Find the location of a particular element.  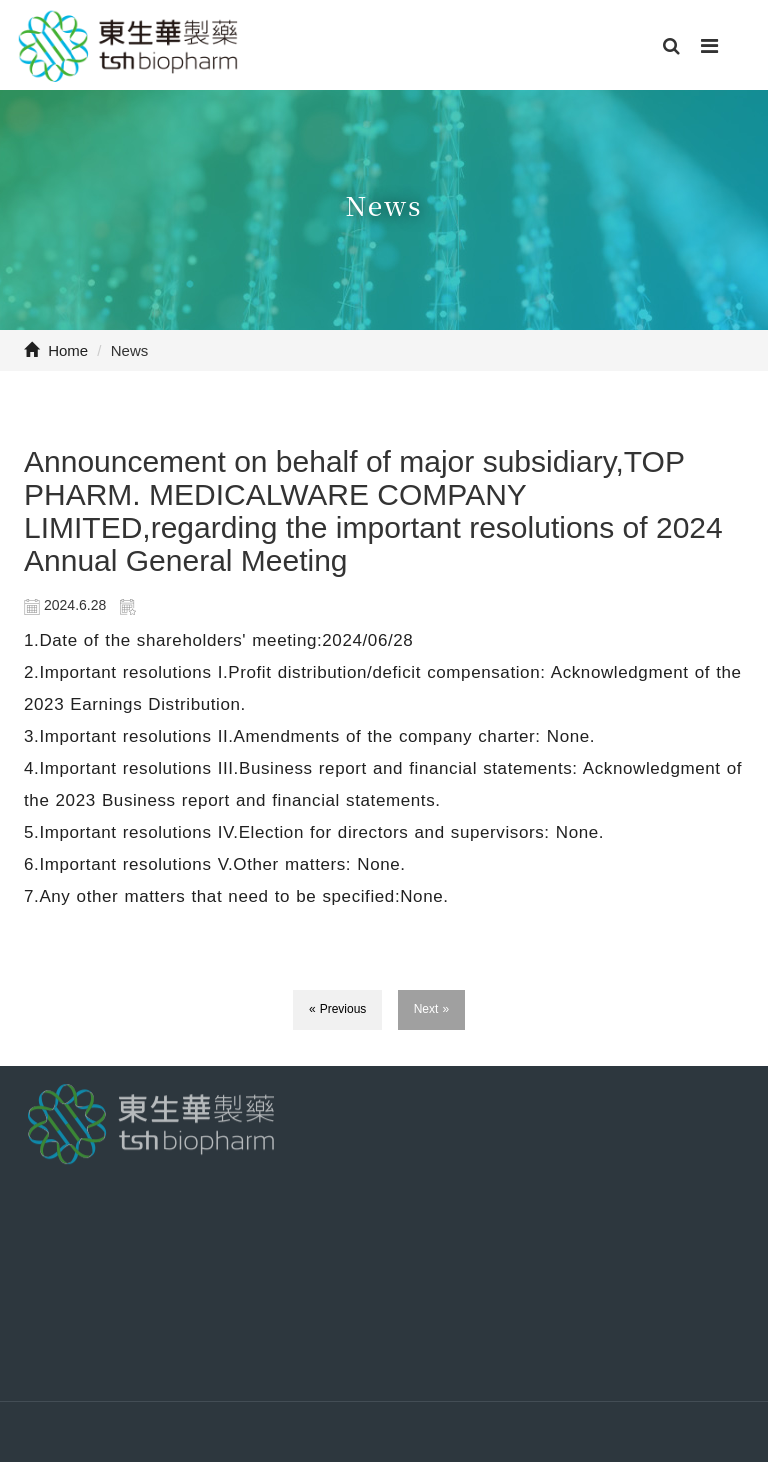

Next » is located at coordinates (431, 1009).